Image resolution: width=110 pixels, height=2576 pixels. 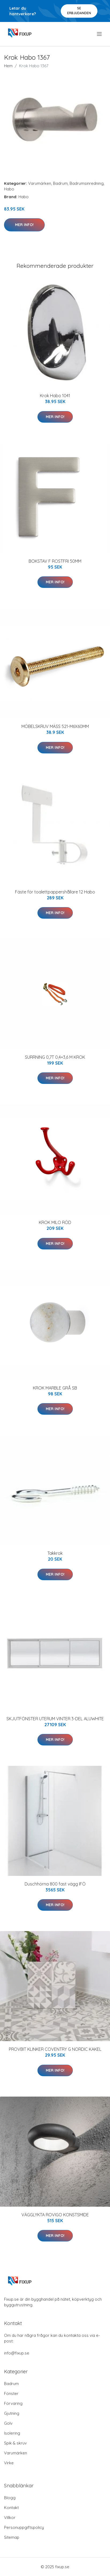 I want to click on Gjutning, so click(x=11, y=2413).